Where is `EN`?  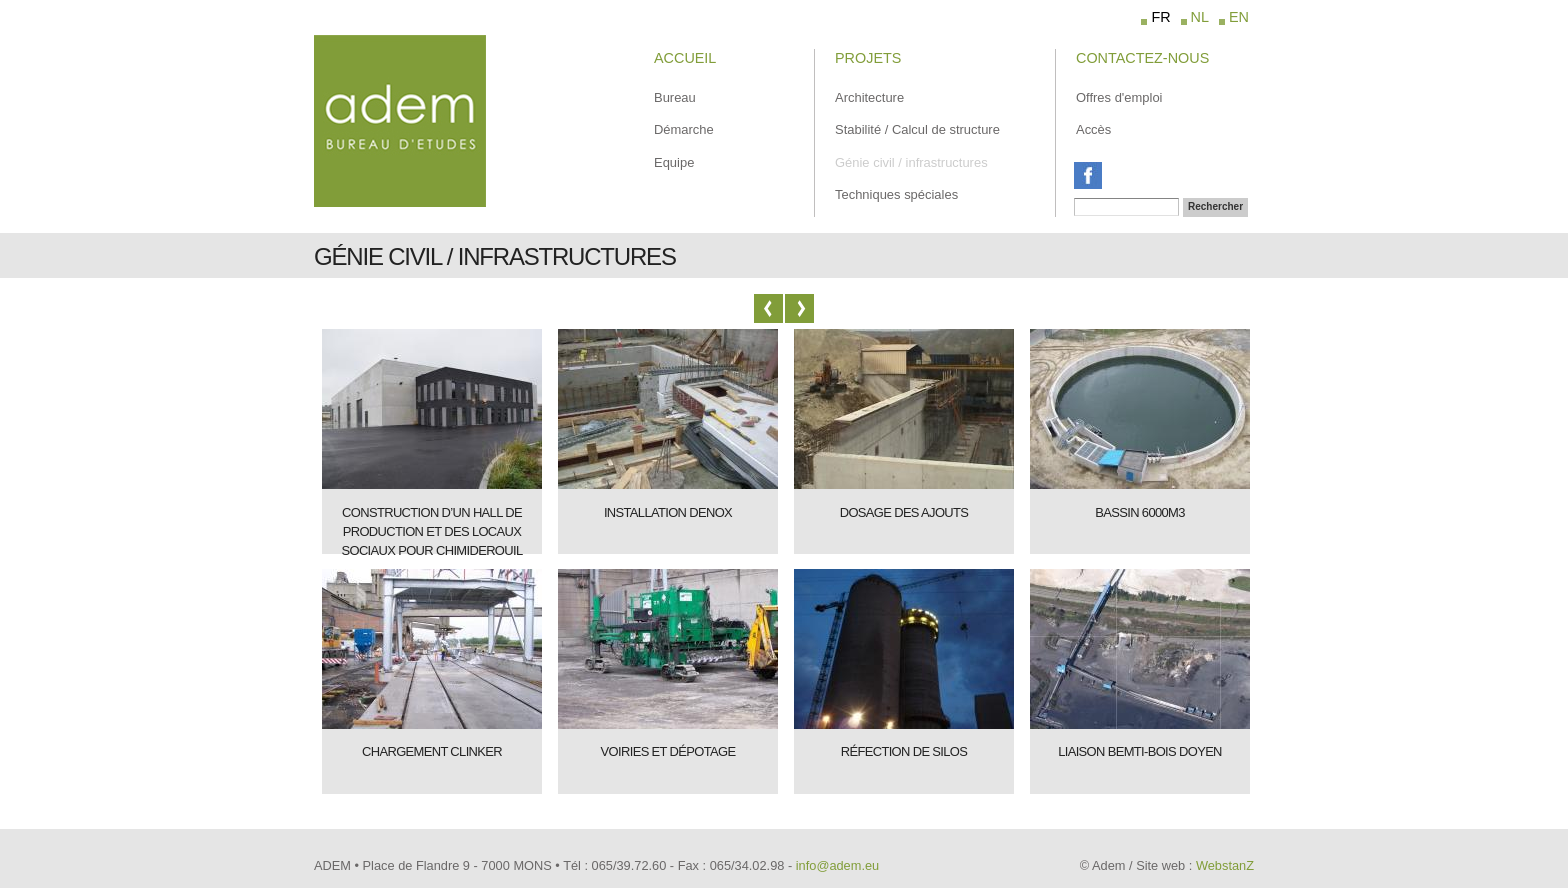 EN is located at coordinates (1239, 17).